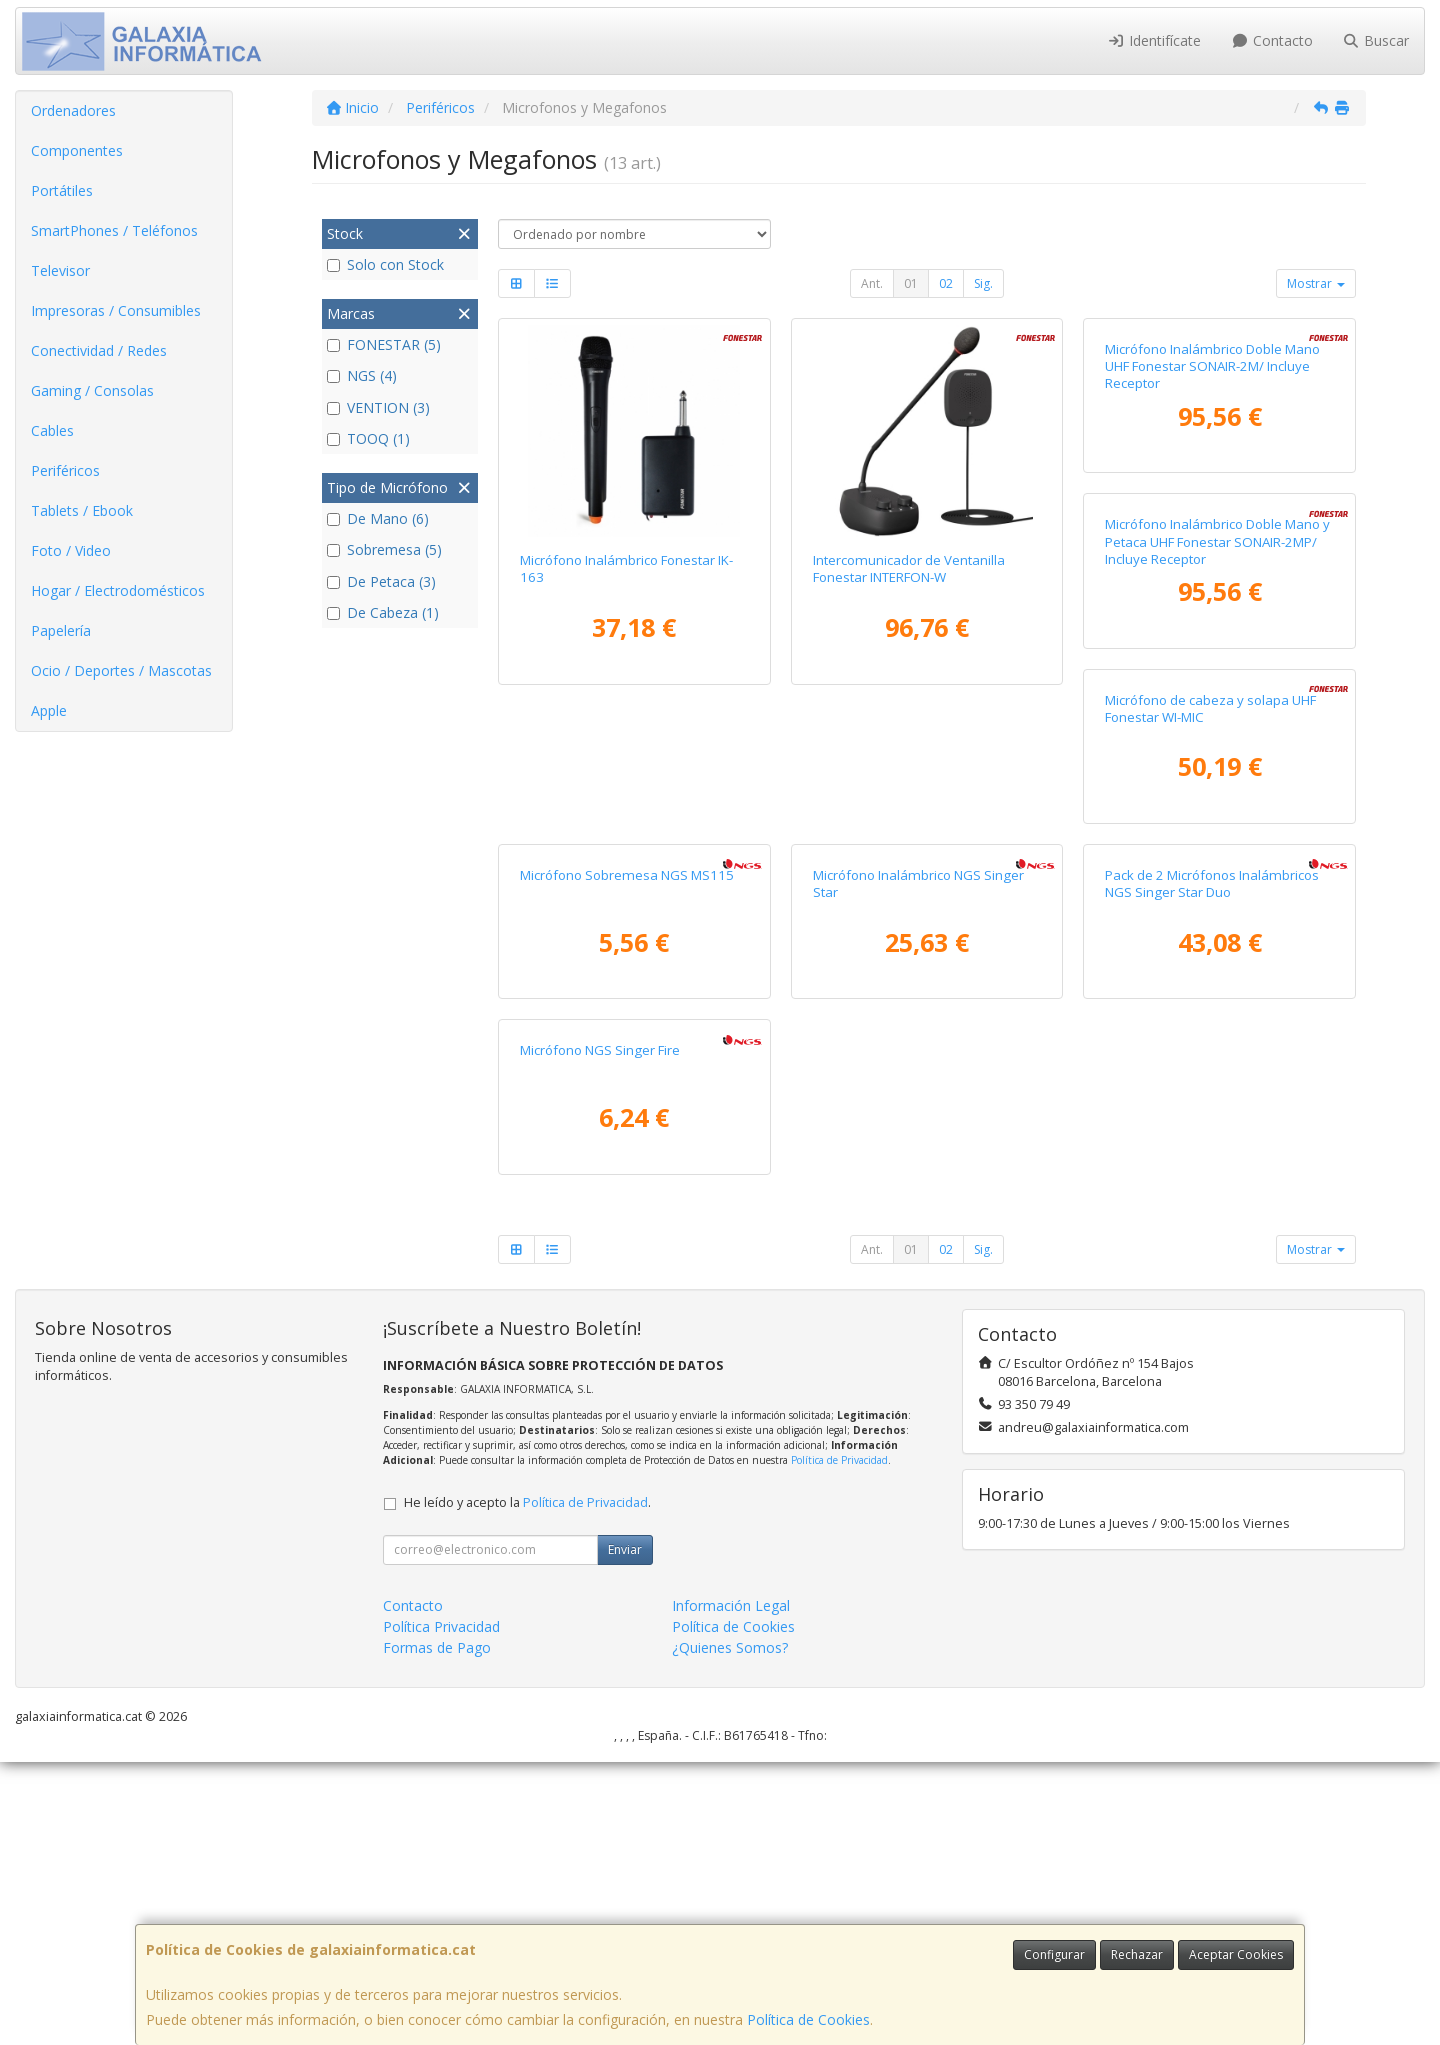 The width and height of the screenshot is (1440, 2045). What do you see at coordinates (378, 407) in the screenshot?
I see `VENTION (3)` at bounding box center [378, 407].